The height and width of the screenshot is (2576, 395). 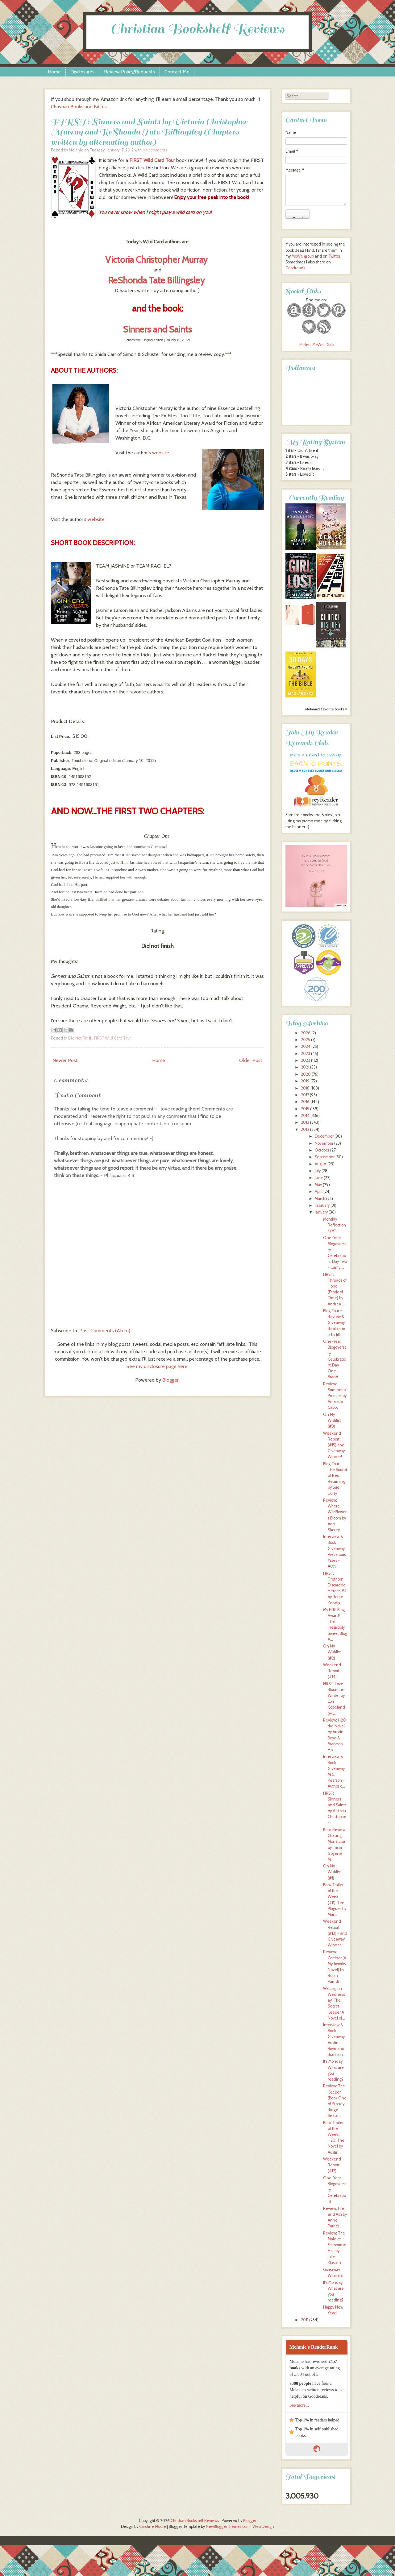 I want to click on January, so click(x=321, y=1212).